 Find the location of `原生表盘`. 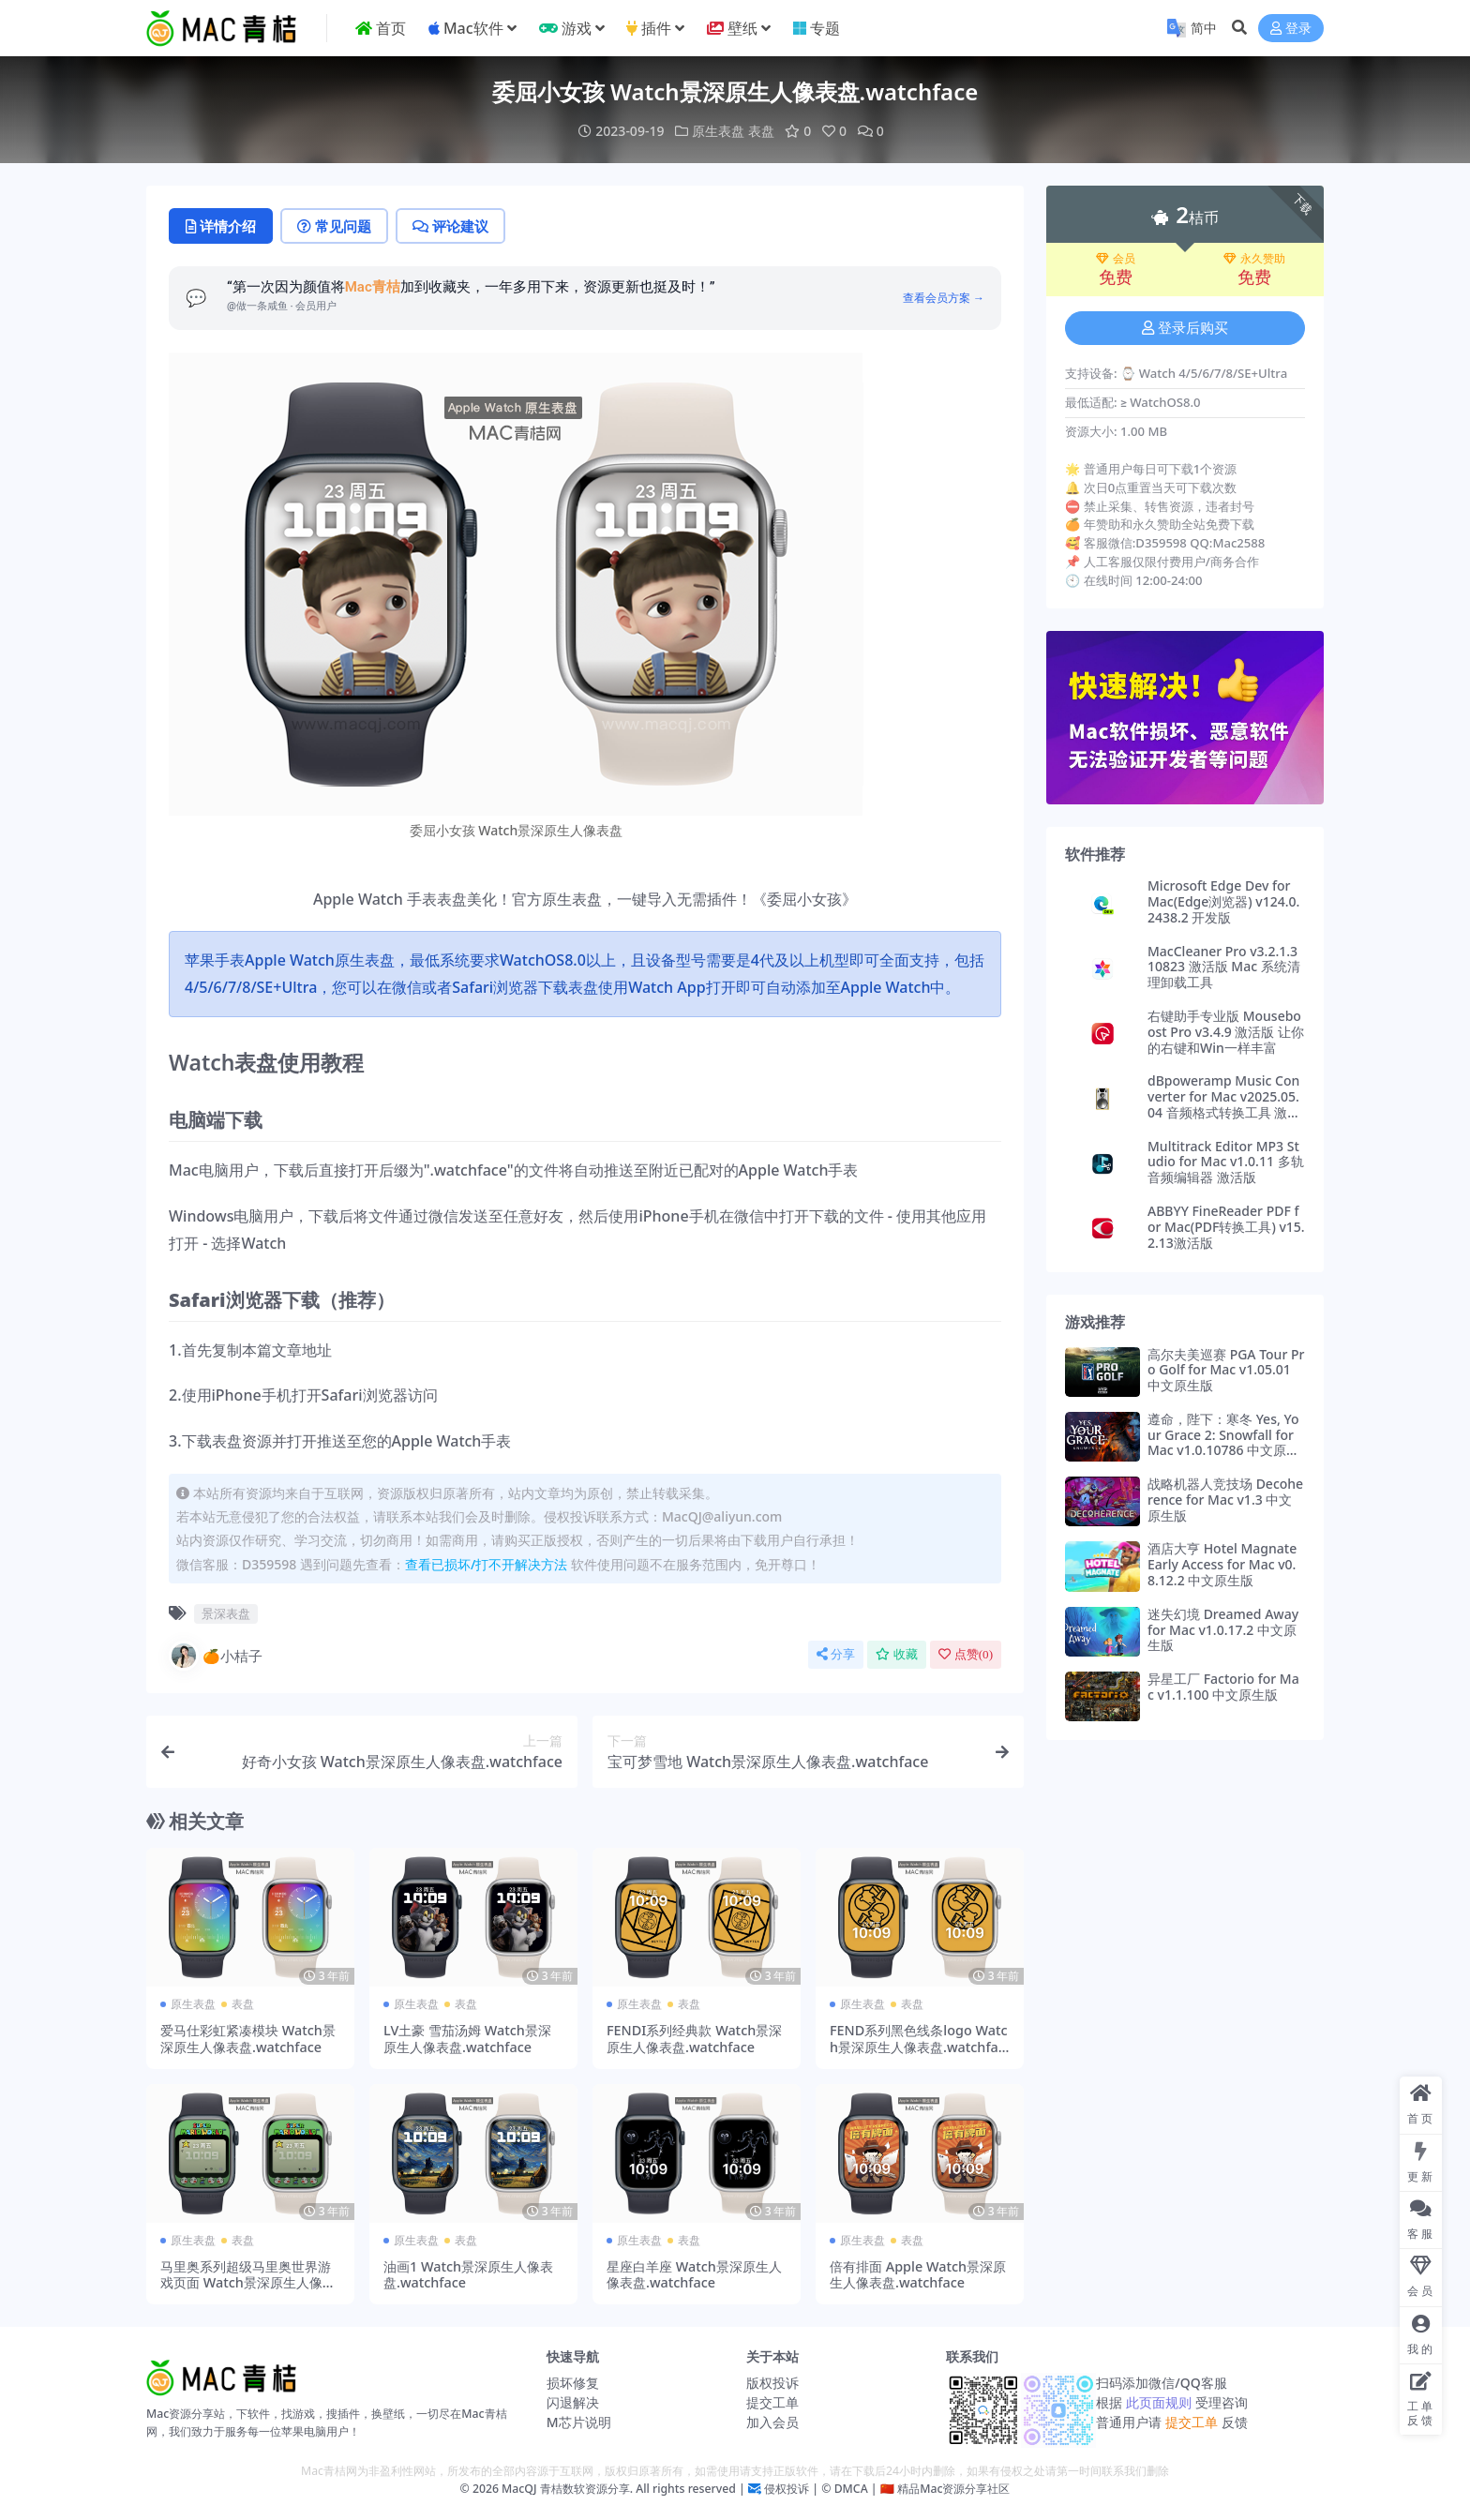

原生表盘 is located at coordinates (718, 131).